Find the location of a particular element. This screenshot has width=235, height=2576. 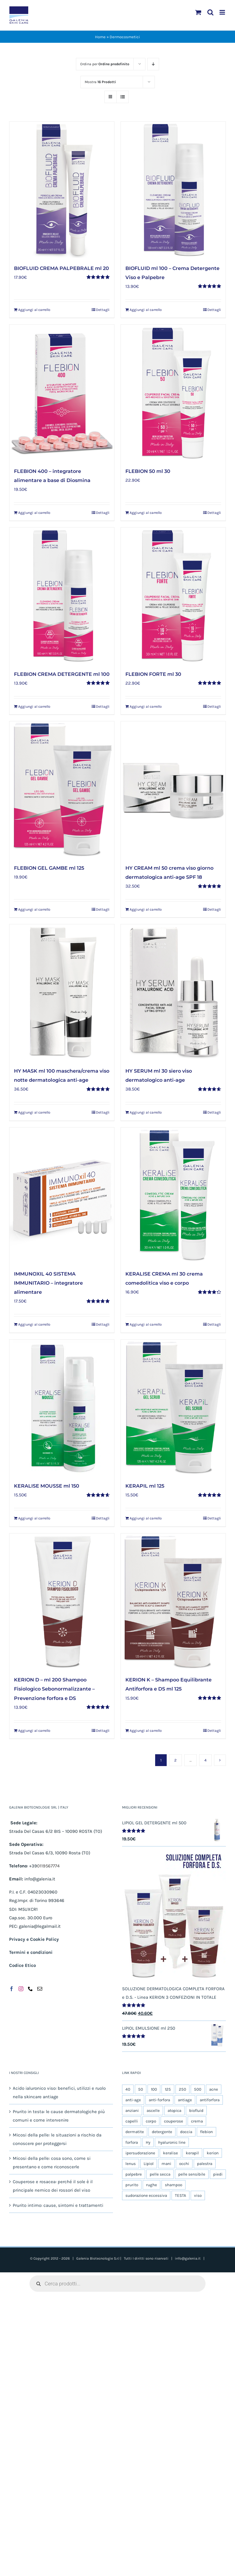

FLEBION 50 ml 30 is located at coordinates (147, 471).